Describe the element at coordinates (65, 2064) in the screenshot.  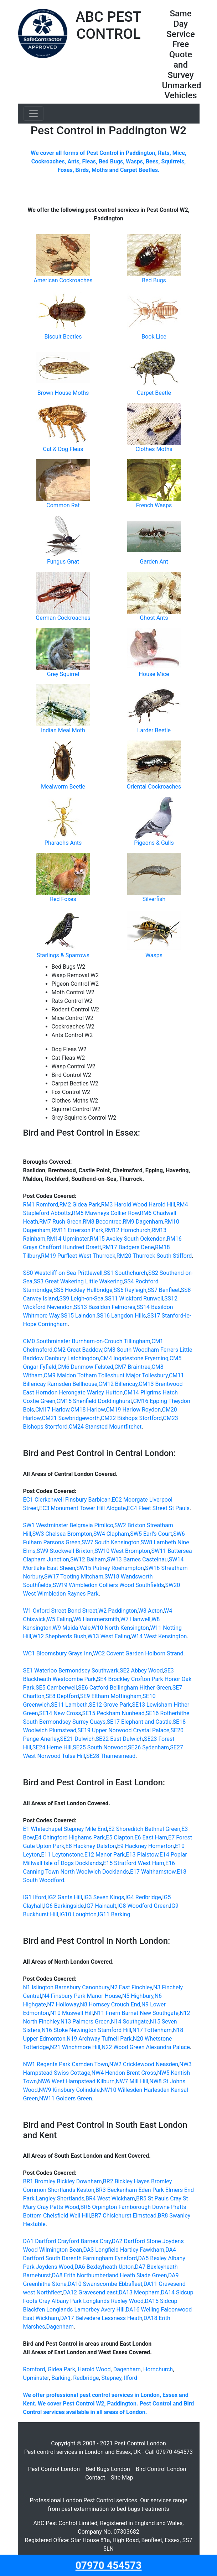
I see `NW1 Regents Park Camden Town` at that location.